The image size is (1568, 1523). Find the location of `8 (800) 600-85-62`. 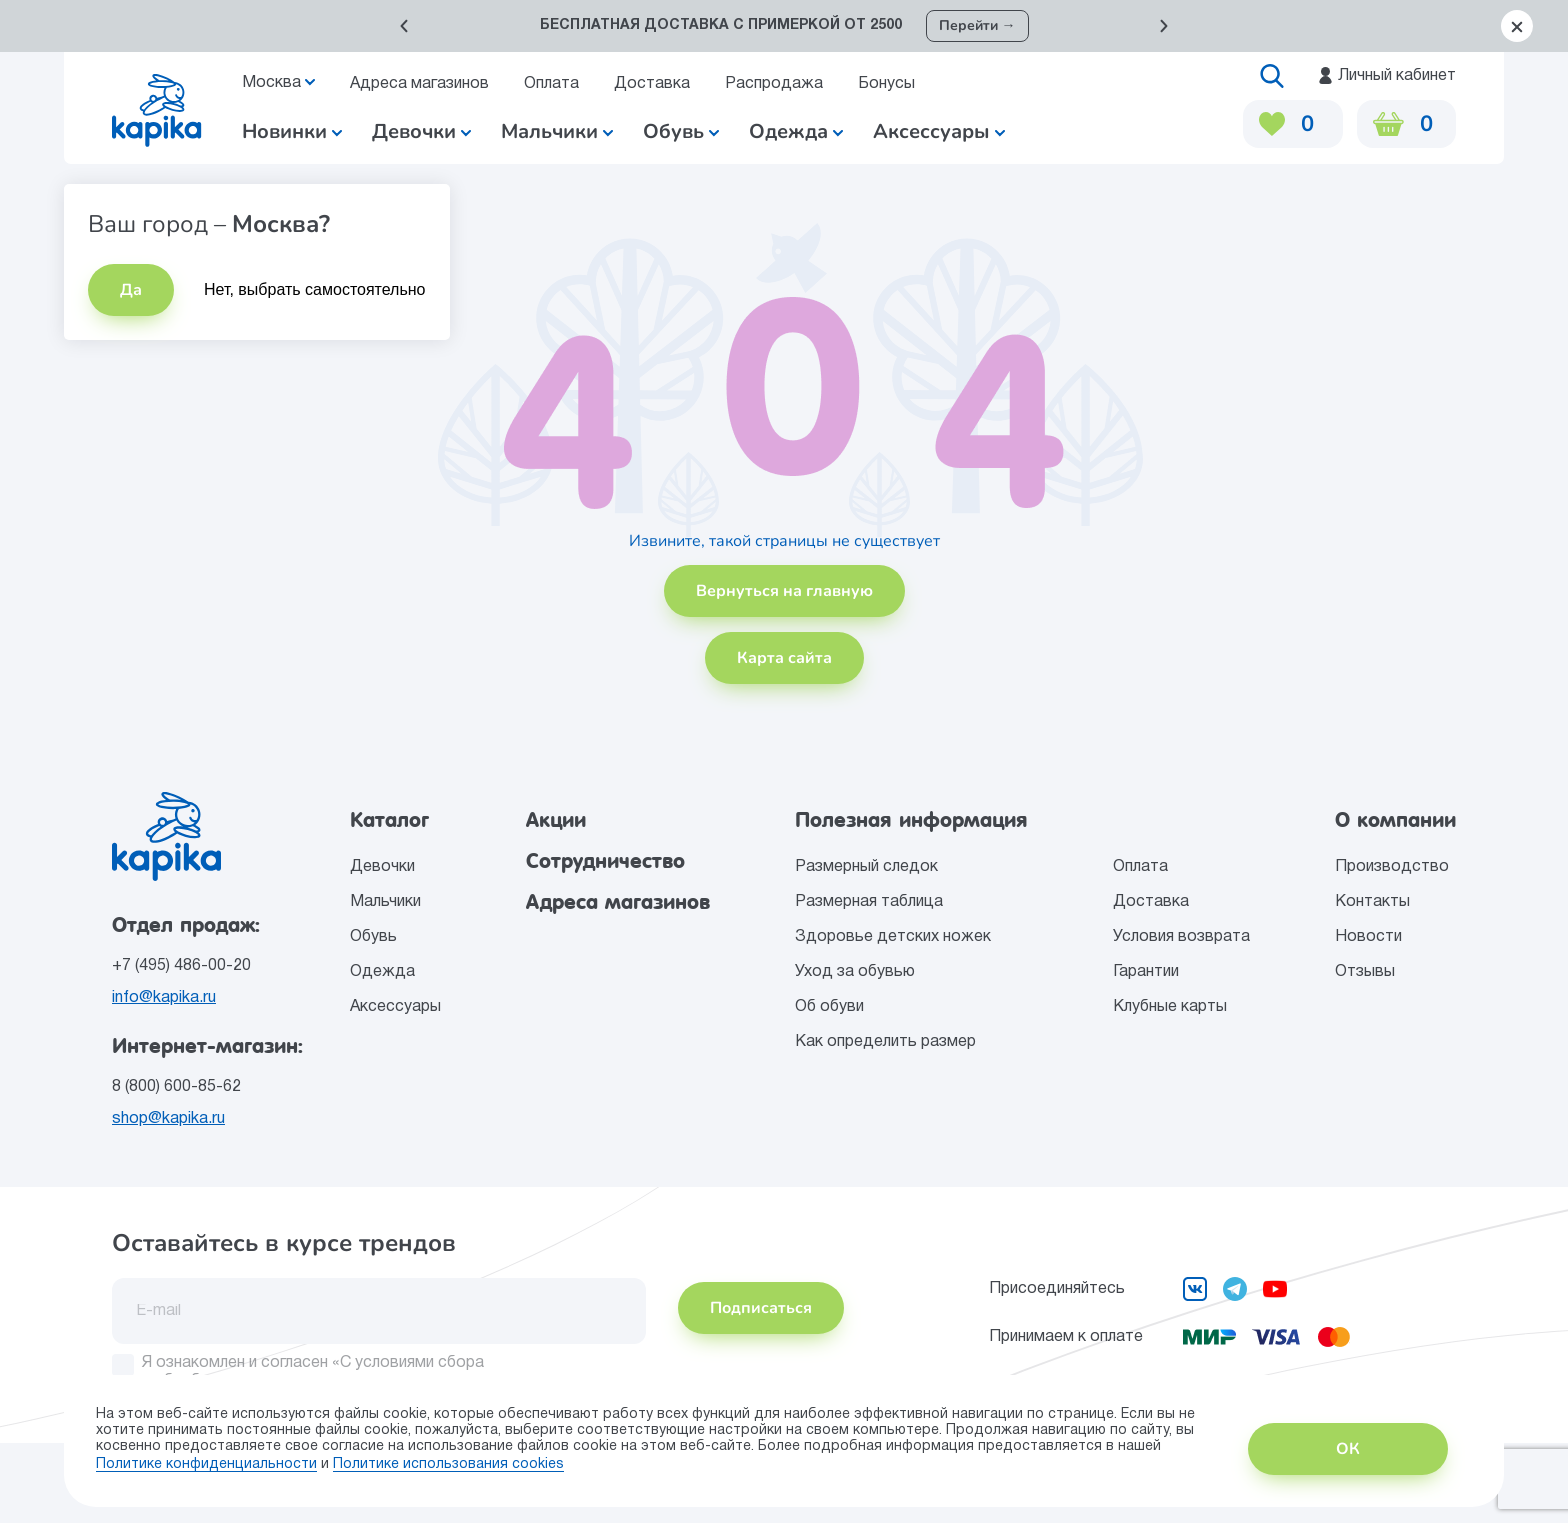

8 (800) 600-85-62 is located at coordinates (176, 1087).